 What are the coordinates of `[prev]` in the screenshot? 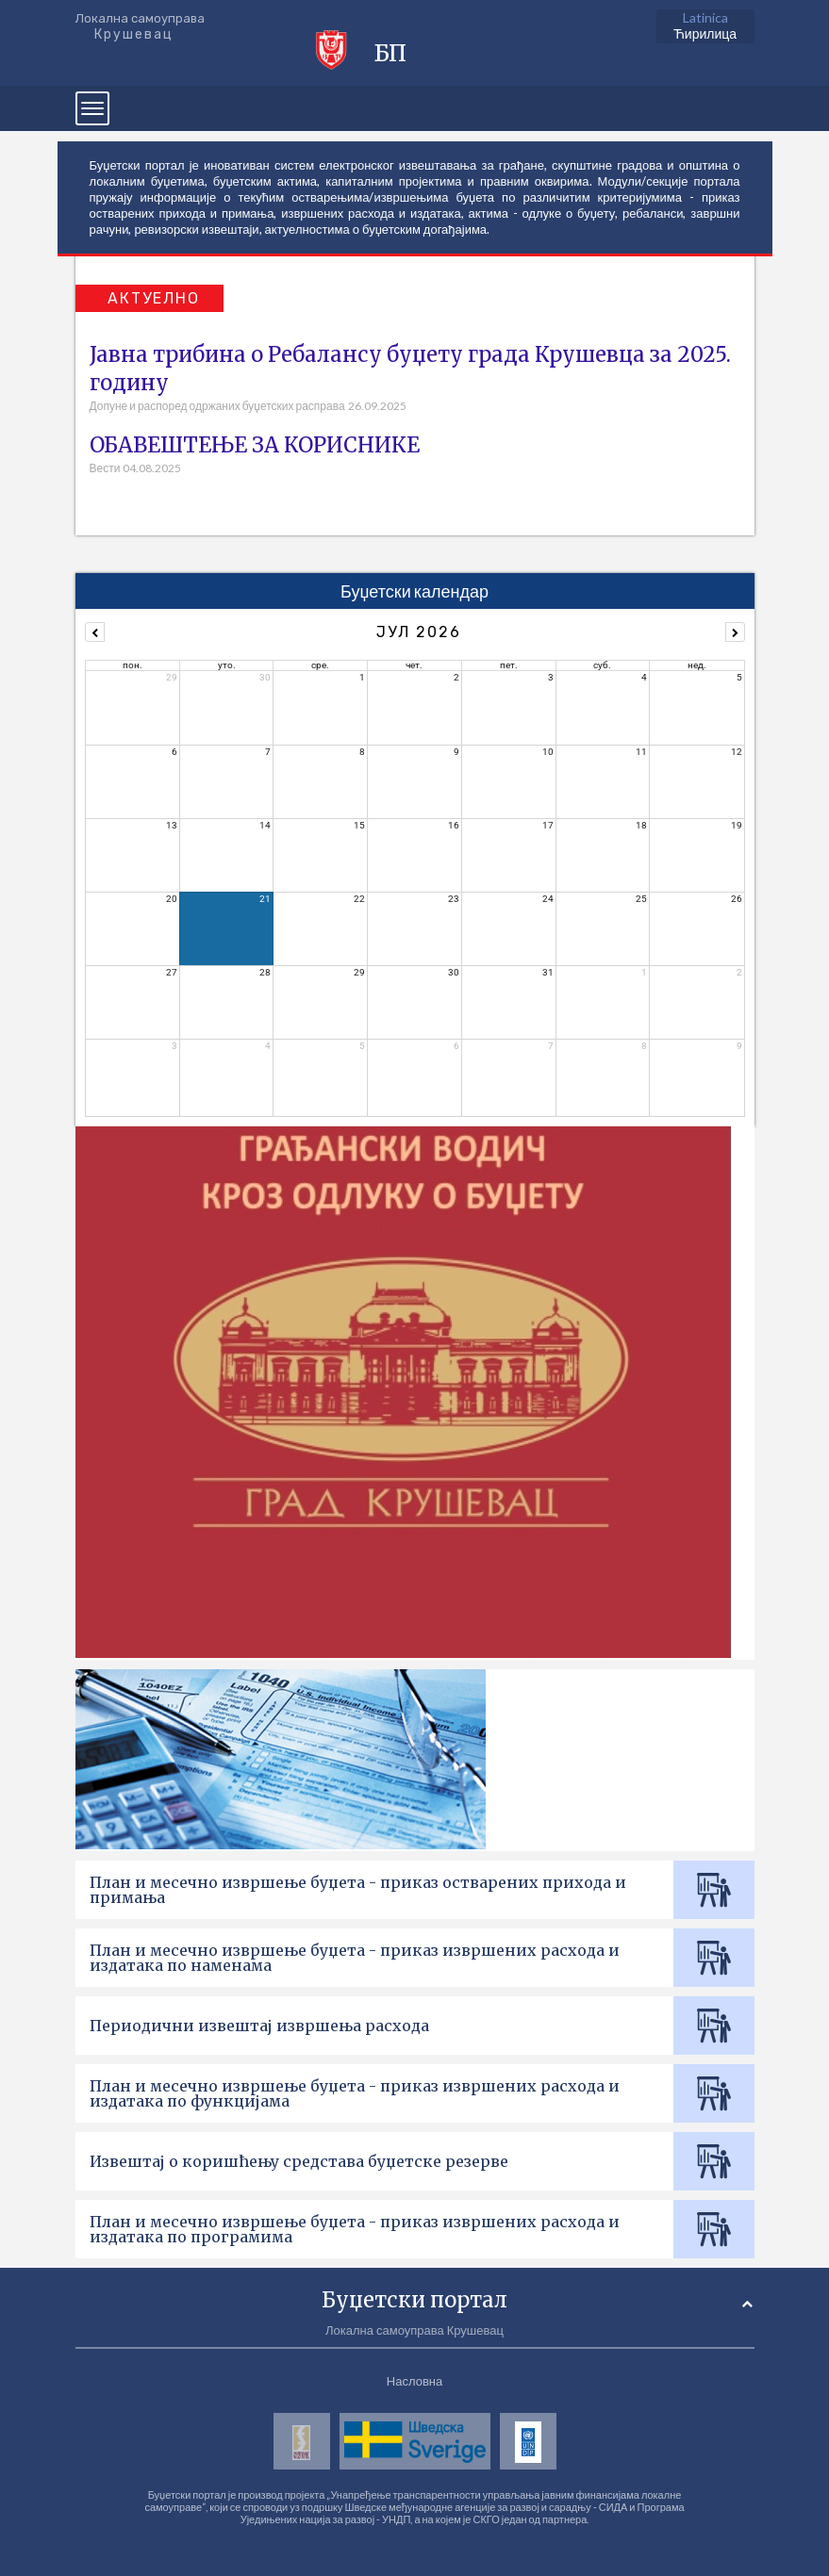 It's located at (95, 632).